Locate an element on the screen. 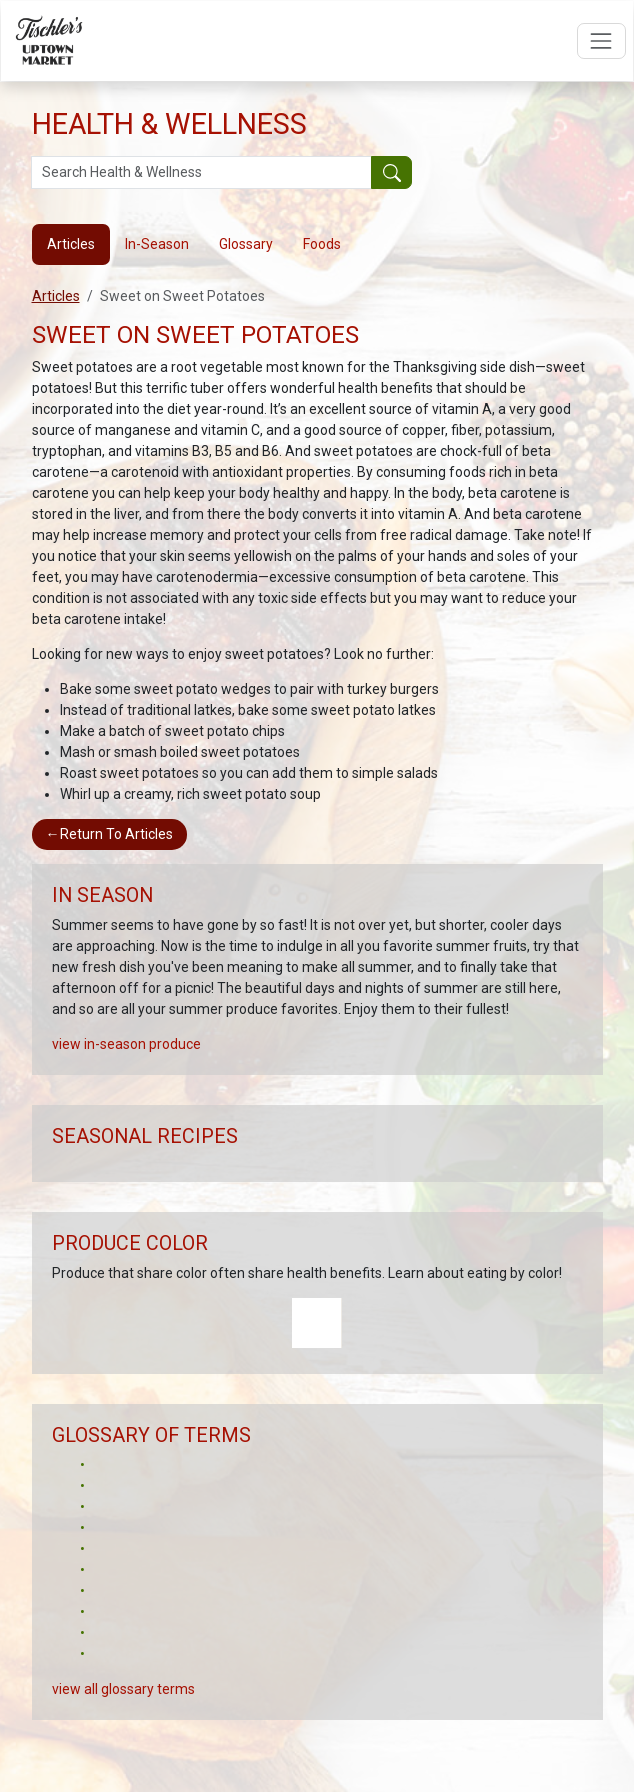  [Open navigation menu] is located at coordinates (601, 40).